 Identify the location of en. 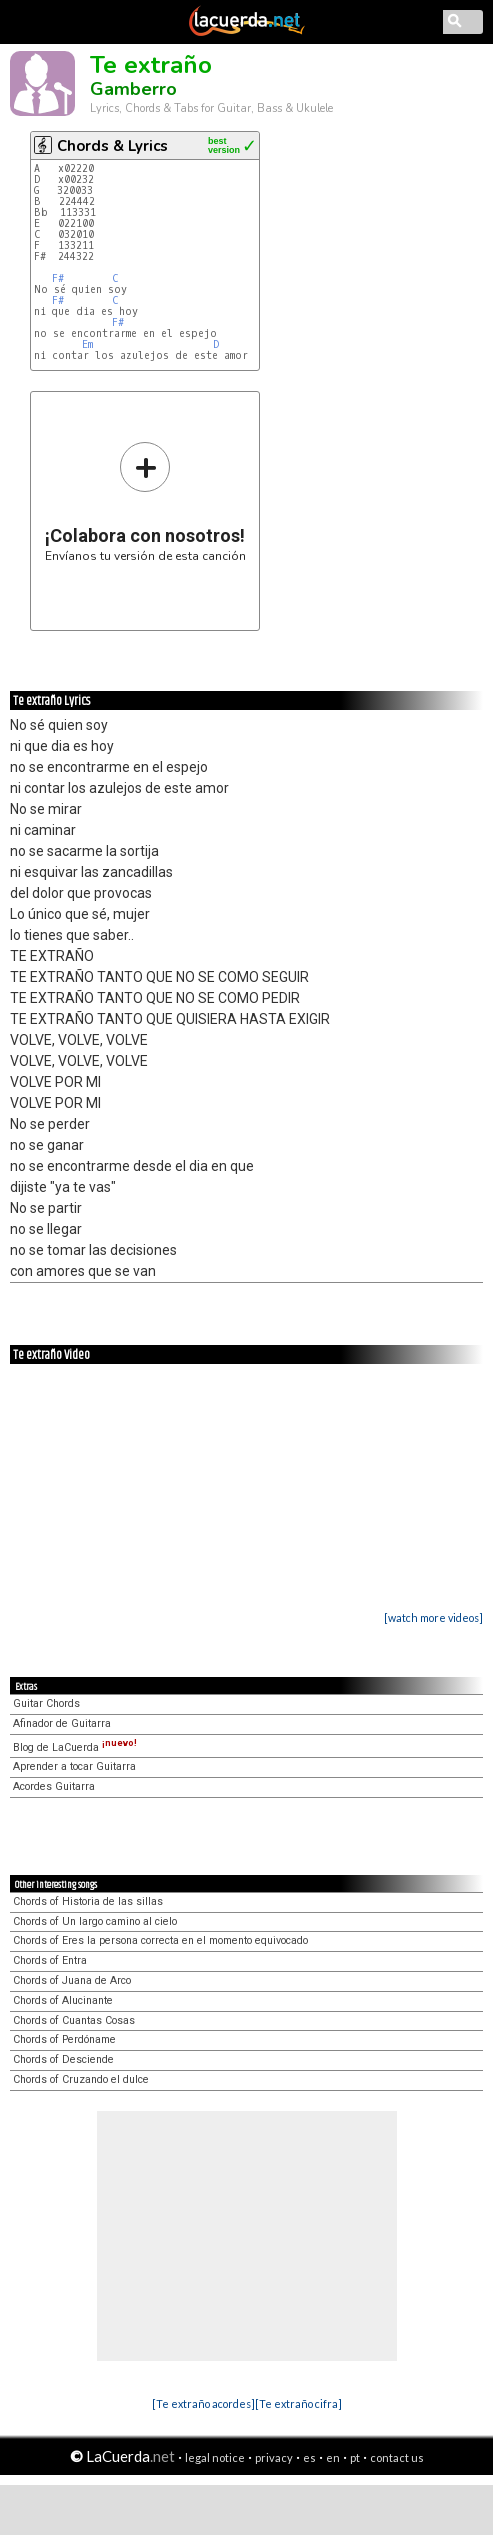
(333, 2457).